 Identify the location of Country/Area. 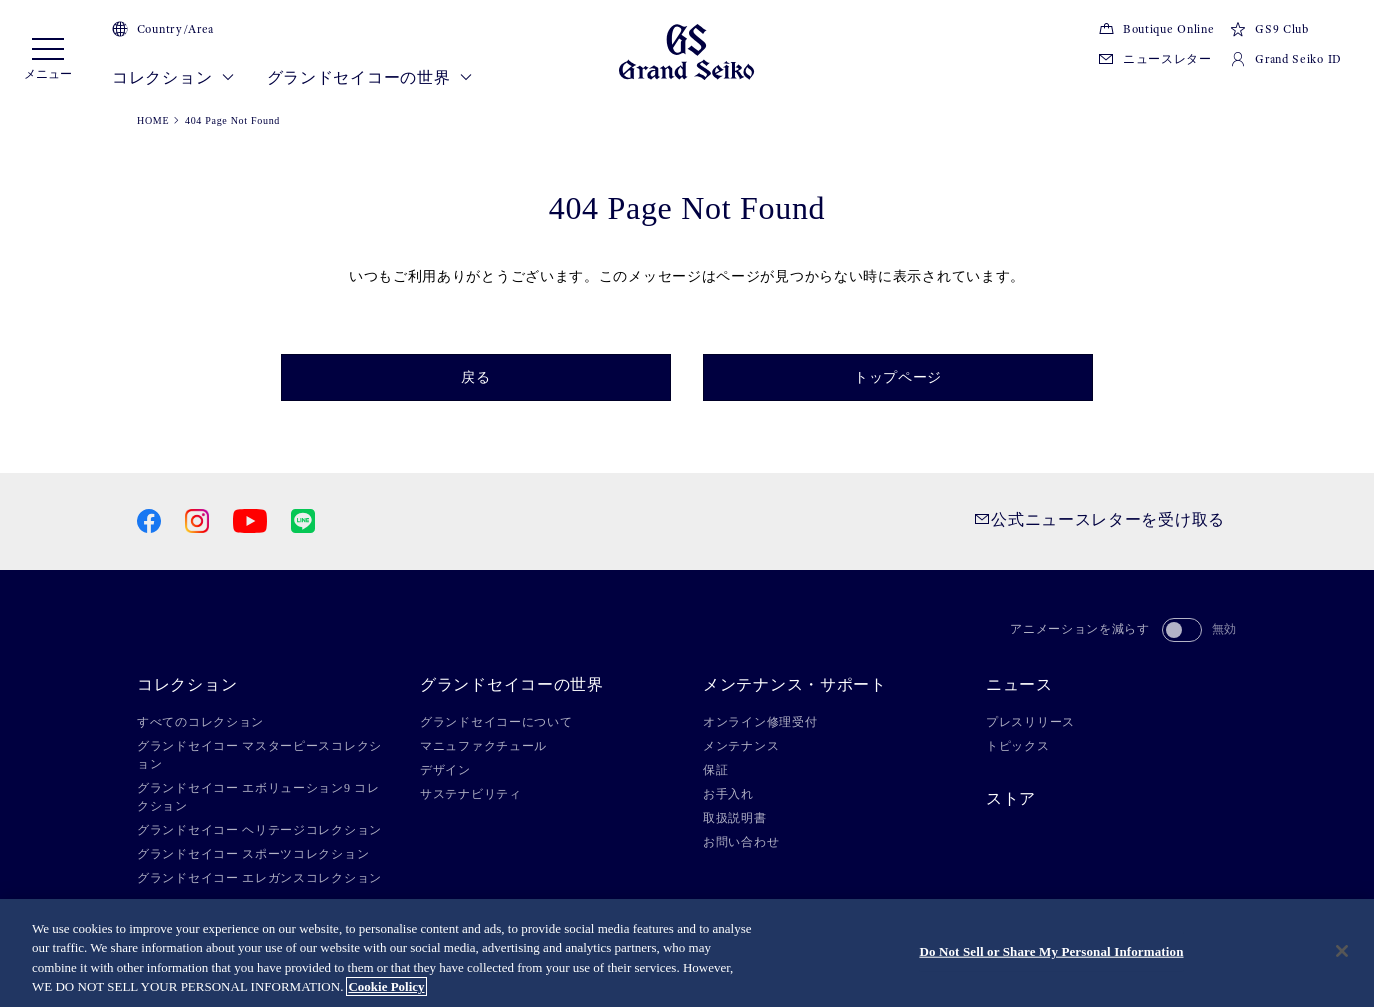
(163, 29).